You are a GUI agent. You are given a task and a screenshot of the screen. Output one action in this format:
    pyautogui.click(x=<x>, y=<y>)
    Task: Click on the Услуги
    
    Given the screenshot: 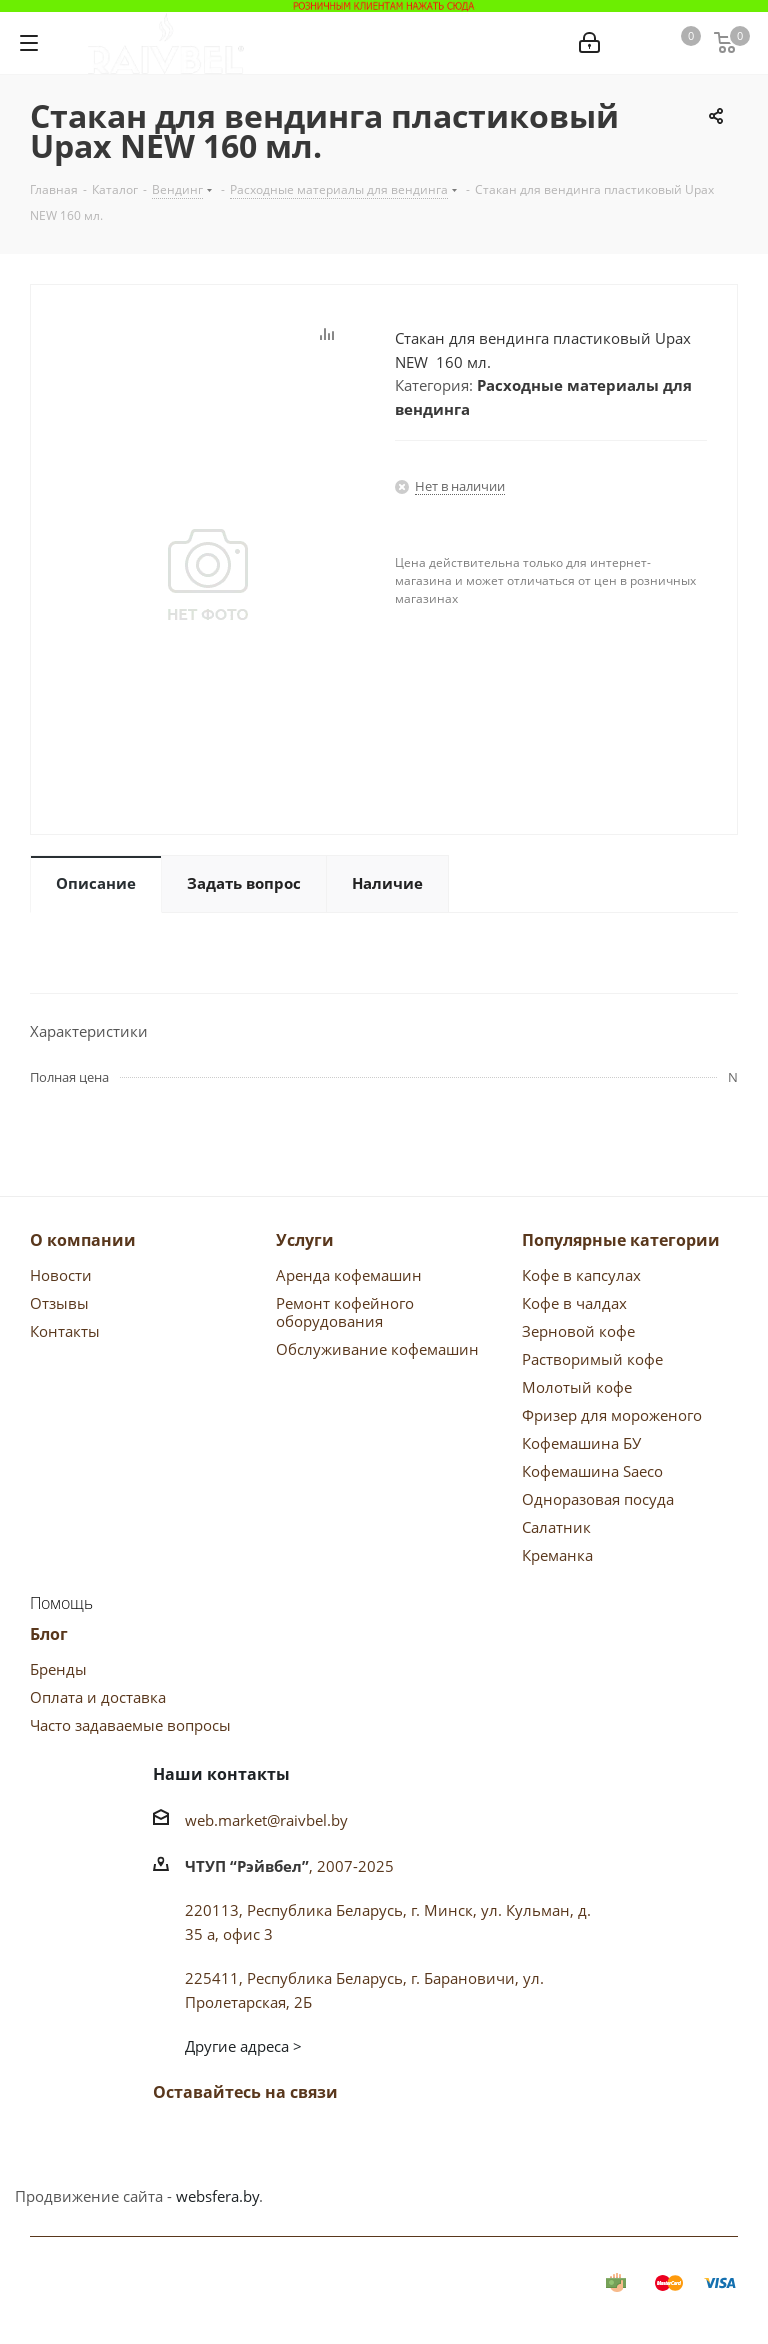 What is the action you would take?
    pyautogui.click(x=305, y=1240)
    